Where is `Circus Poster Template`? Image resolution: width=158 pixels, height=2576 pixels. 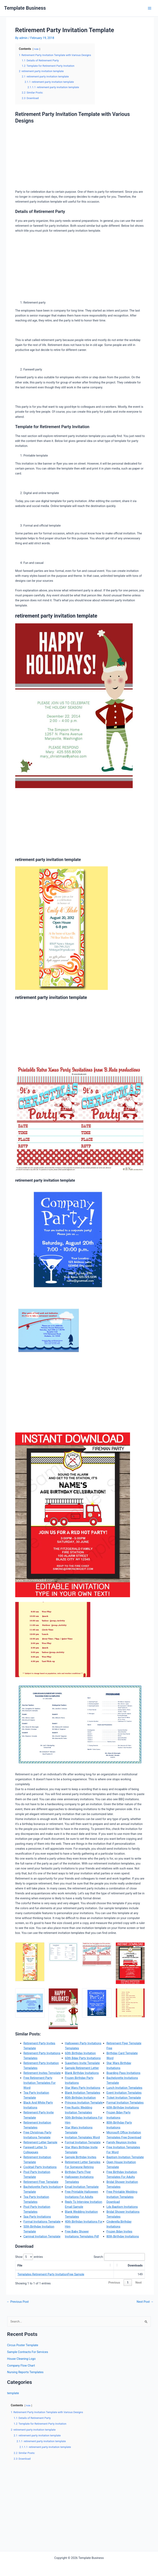
Circus Poster Template is located at coordinates (22, 2345).